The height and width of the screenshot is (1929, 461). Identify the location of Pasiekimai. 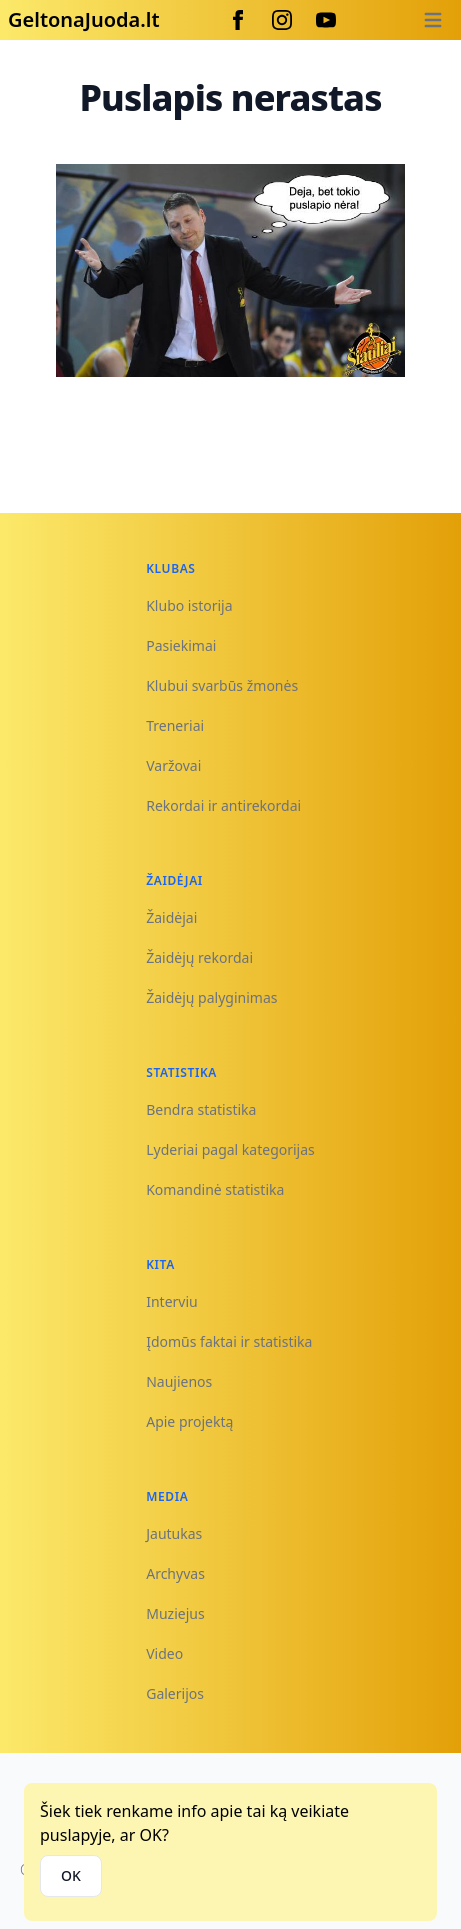
(181, 645).